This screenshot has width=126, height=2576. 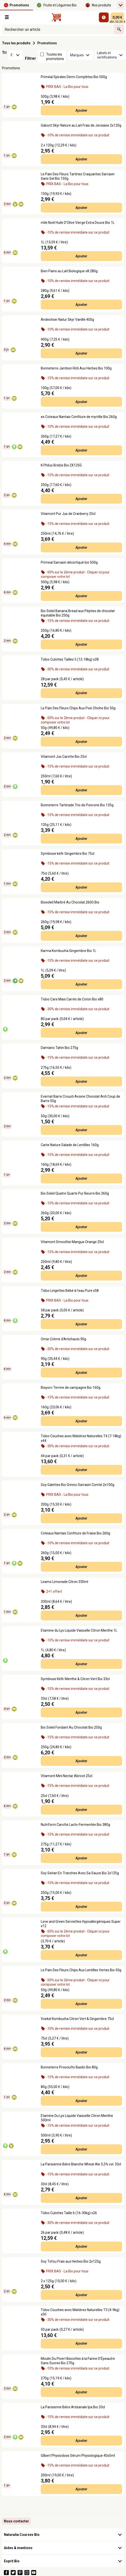 I want to click on Aides & mentions, so click(x=63, y=2548).